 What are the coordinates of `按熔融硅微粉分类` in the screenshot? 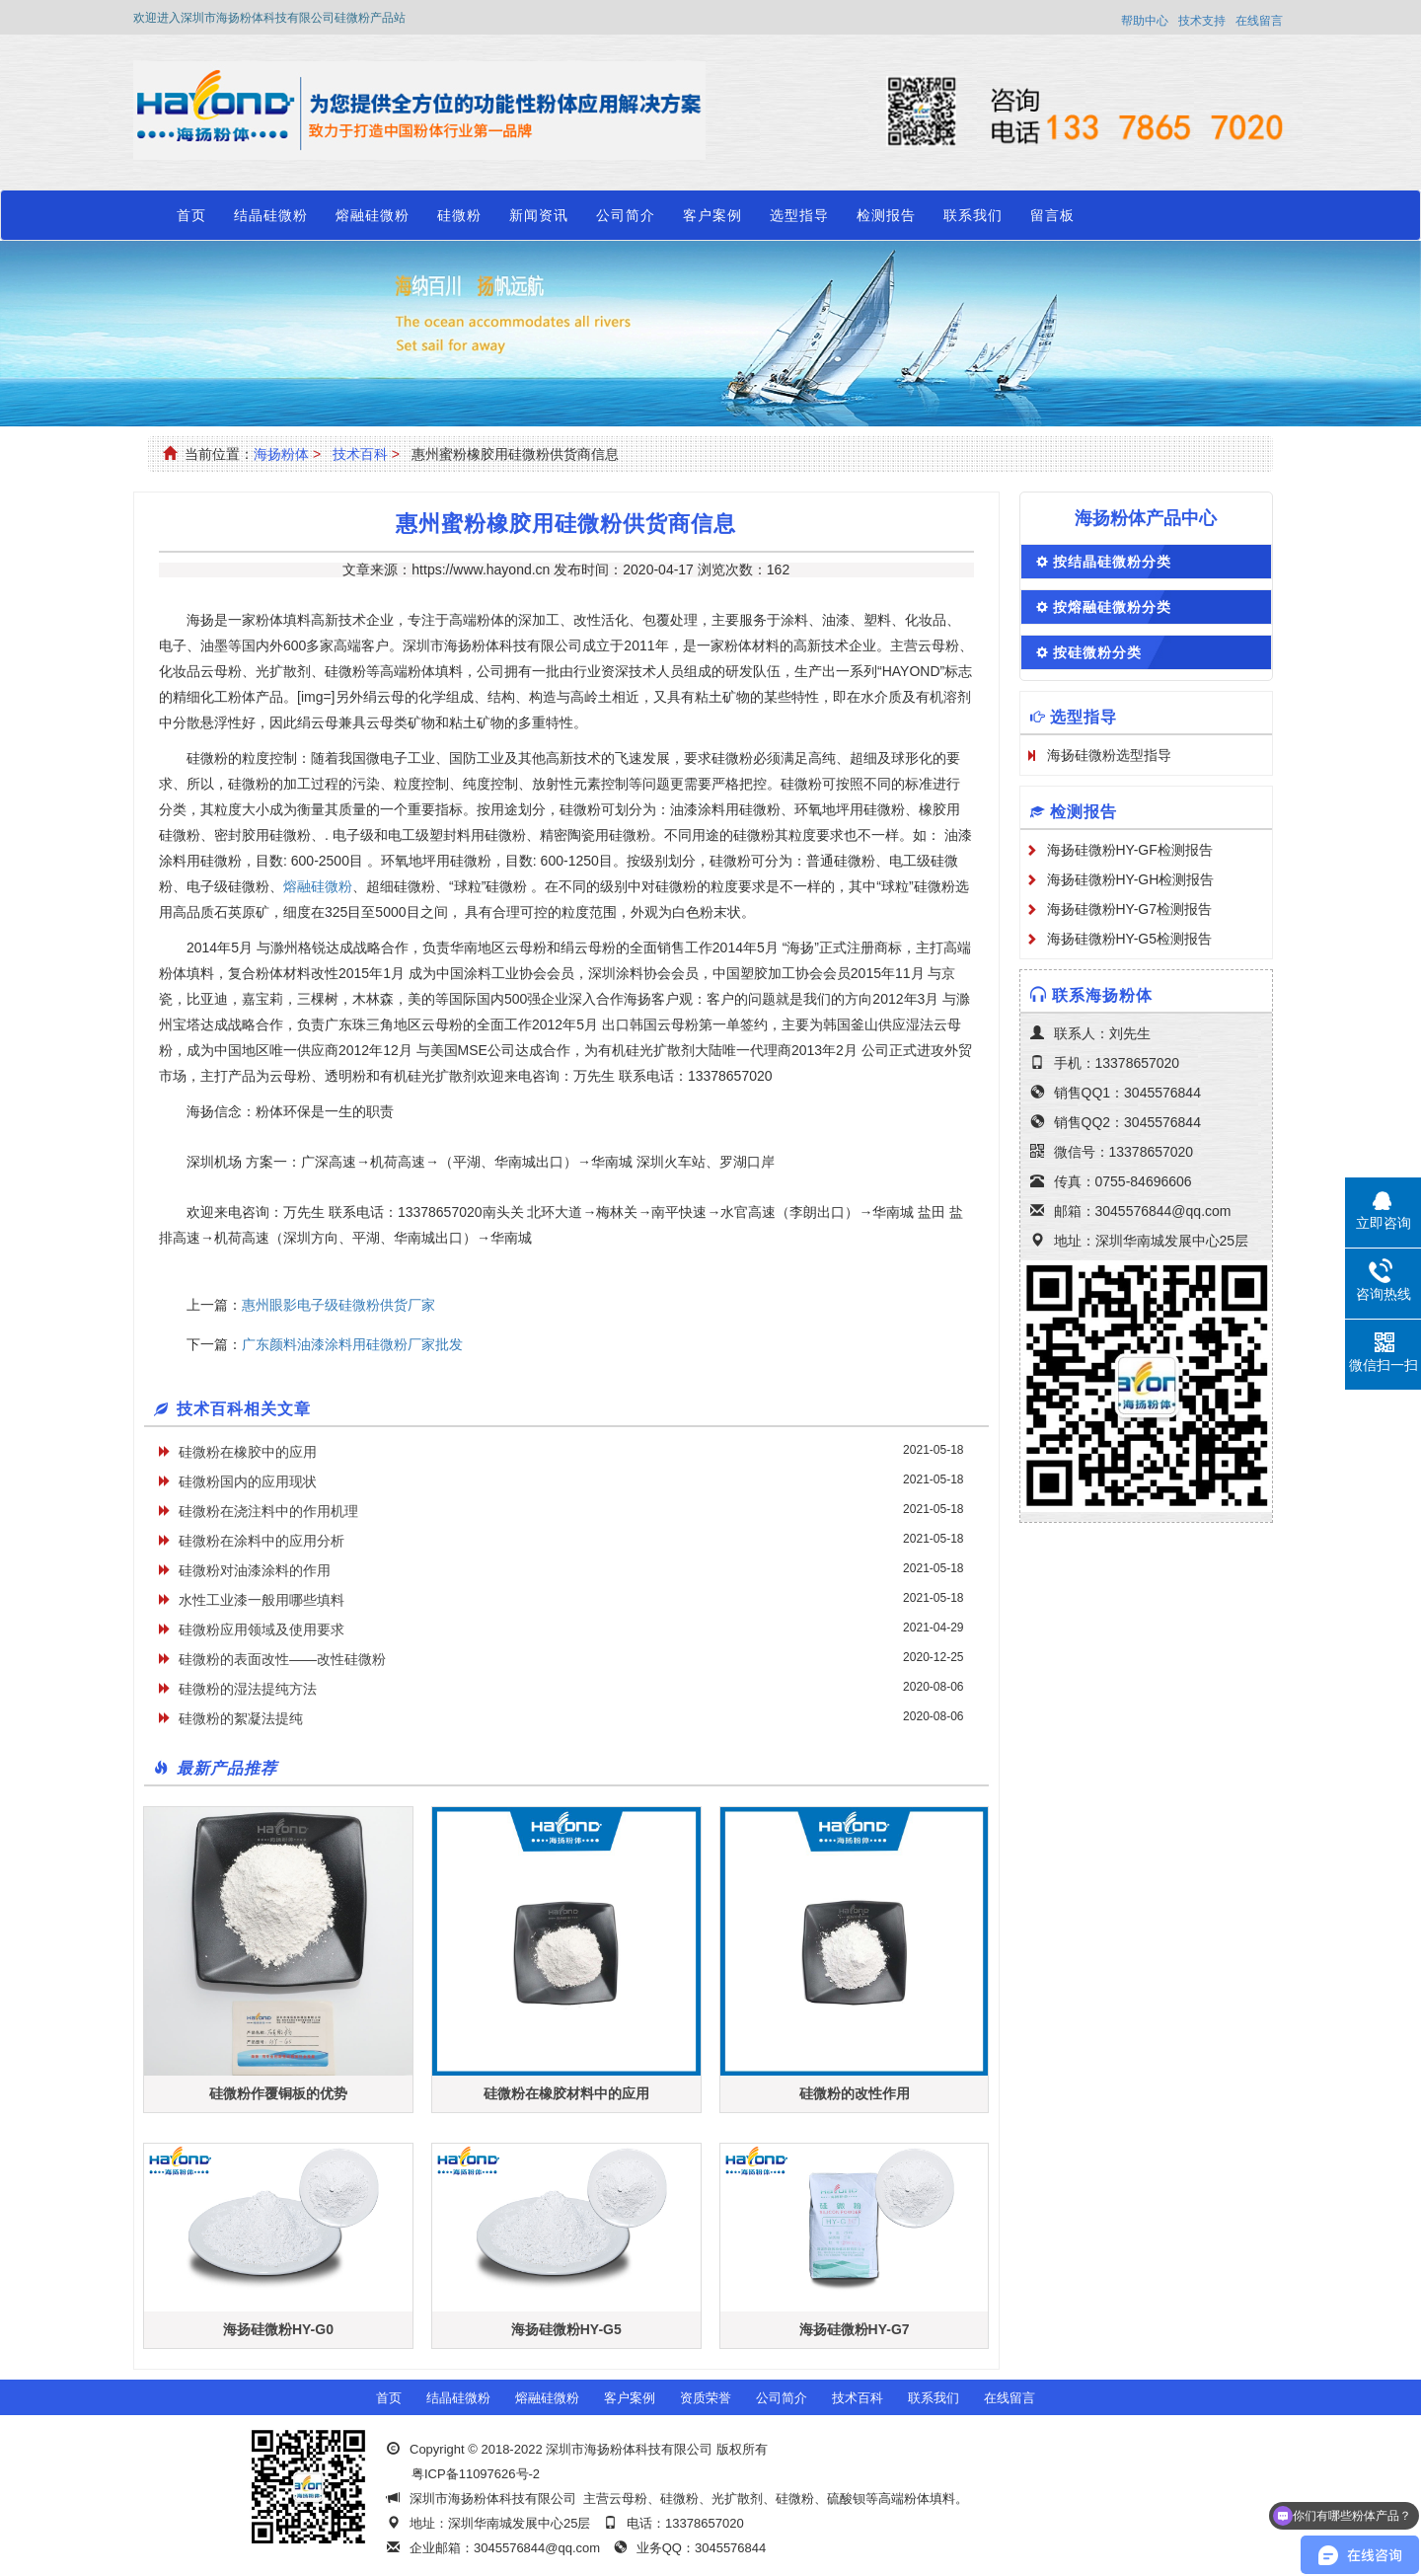 It's located at (1112, 607).